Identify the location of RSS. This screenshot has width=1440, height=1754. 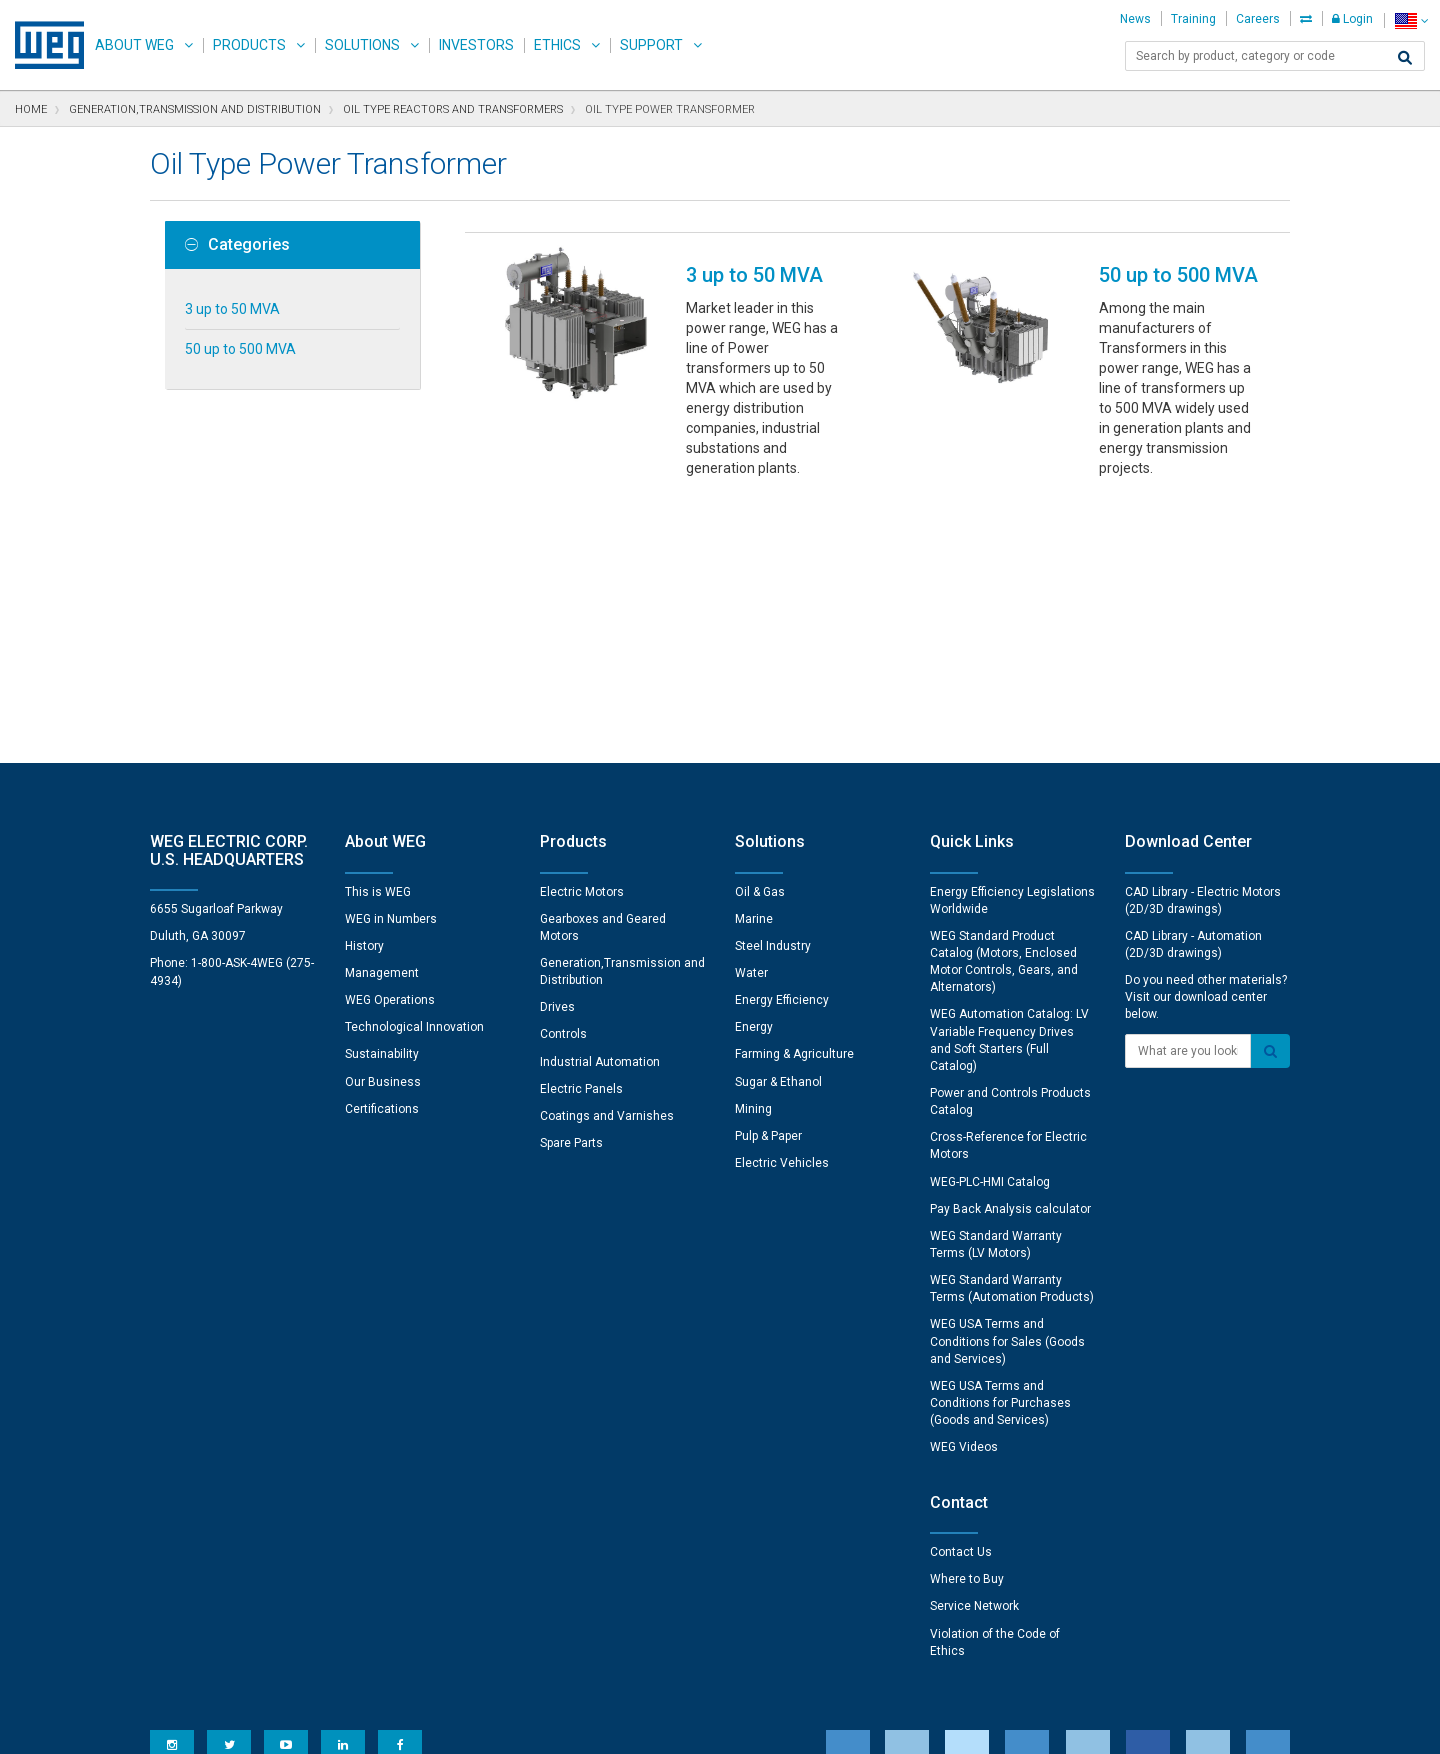
(772, 1725).